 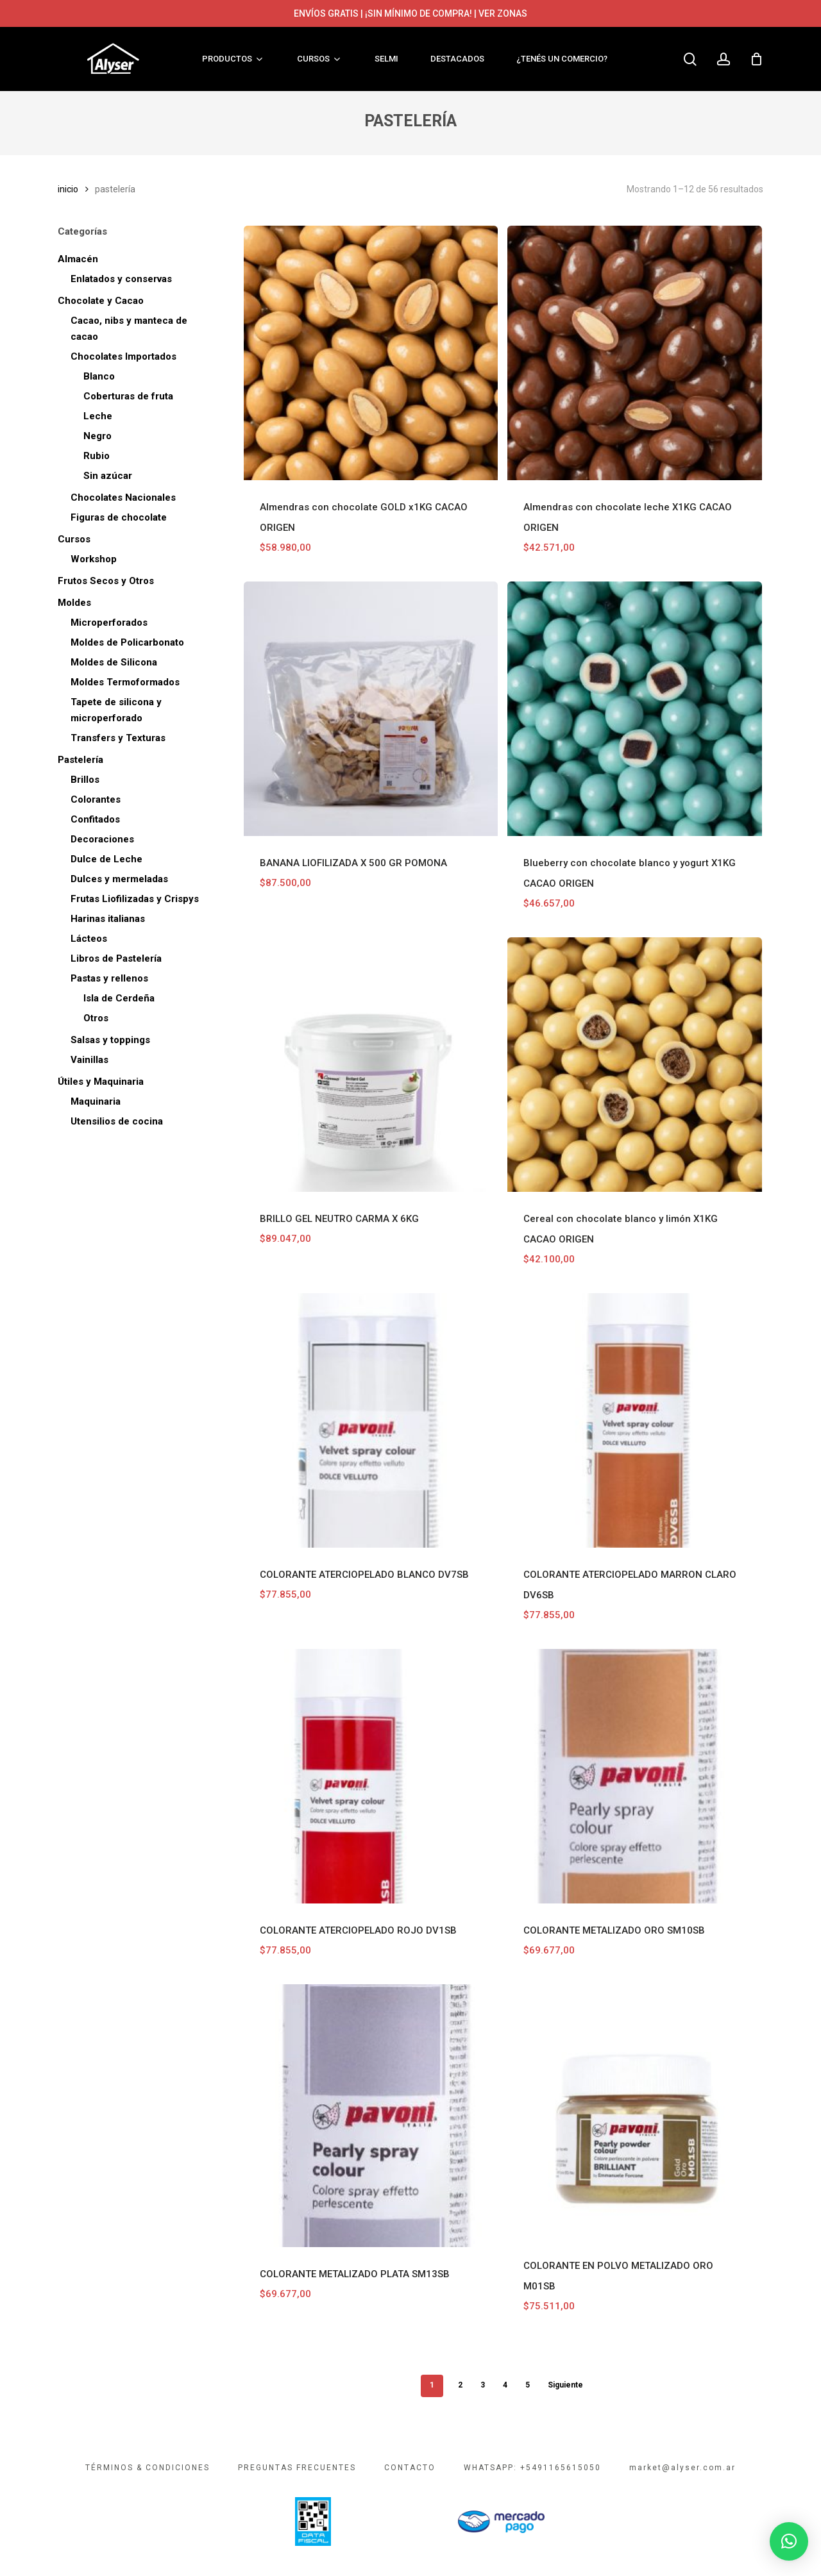 I want to click on Brillos, so click(x=85, y=779).